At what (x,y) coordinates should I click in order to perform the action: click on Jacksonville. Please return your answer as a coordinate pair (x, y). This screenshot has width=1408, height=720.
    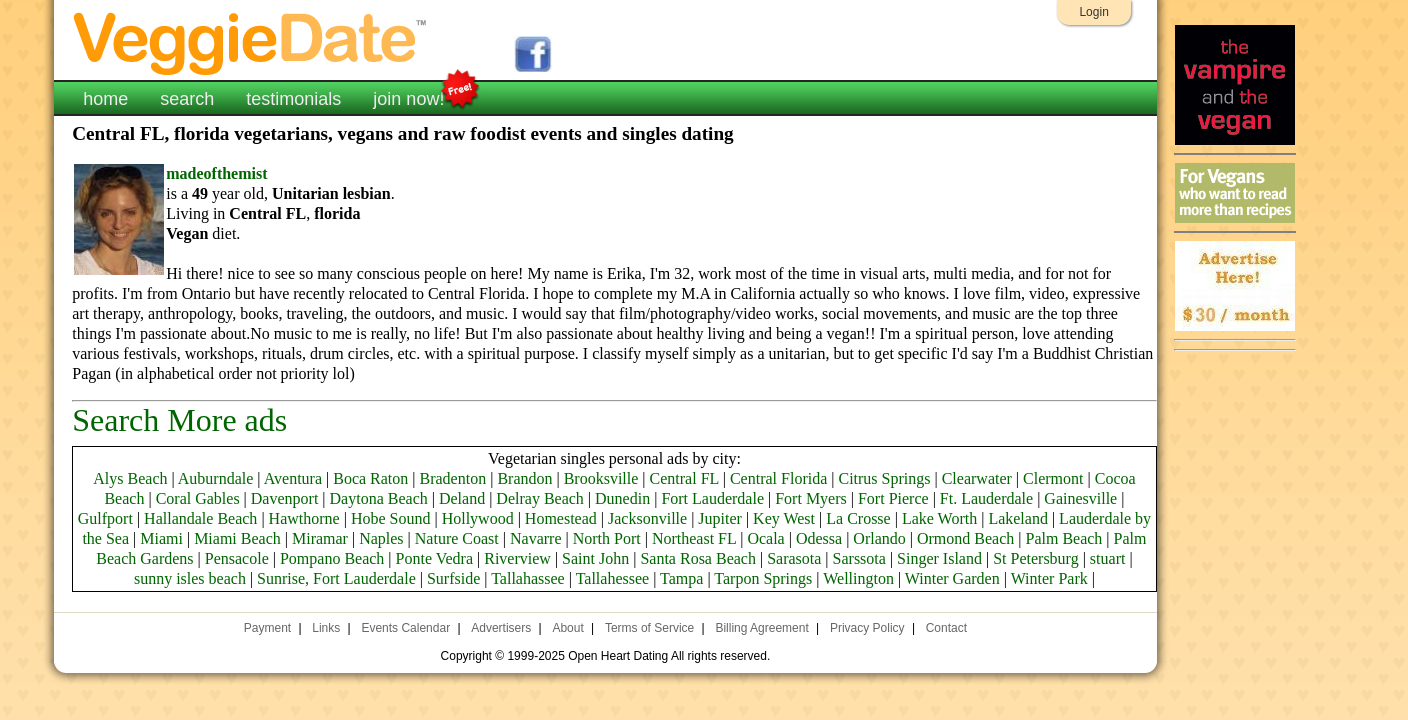
    Looking at the image, I should click on (647, 518).